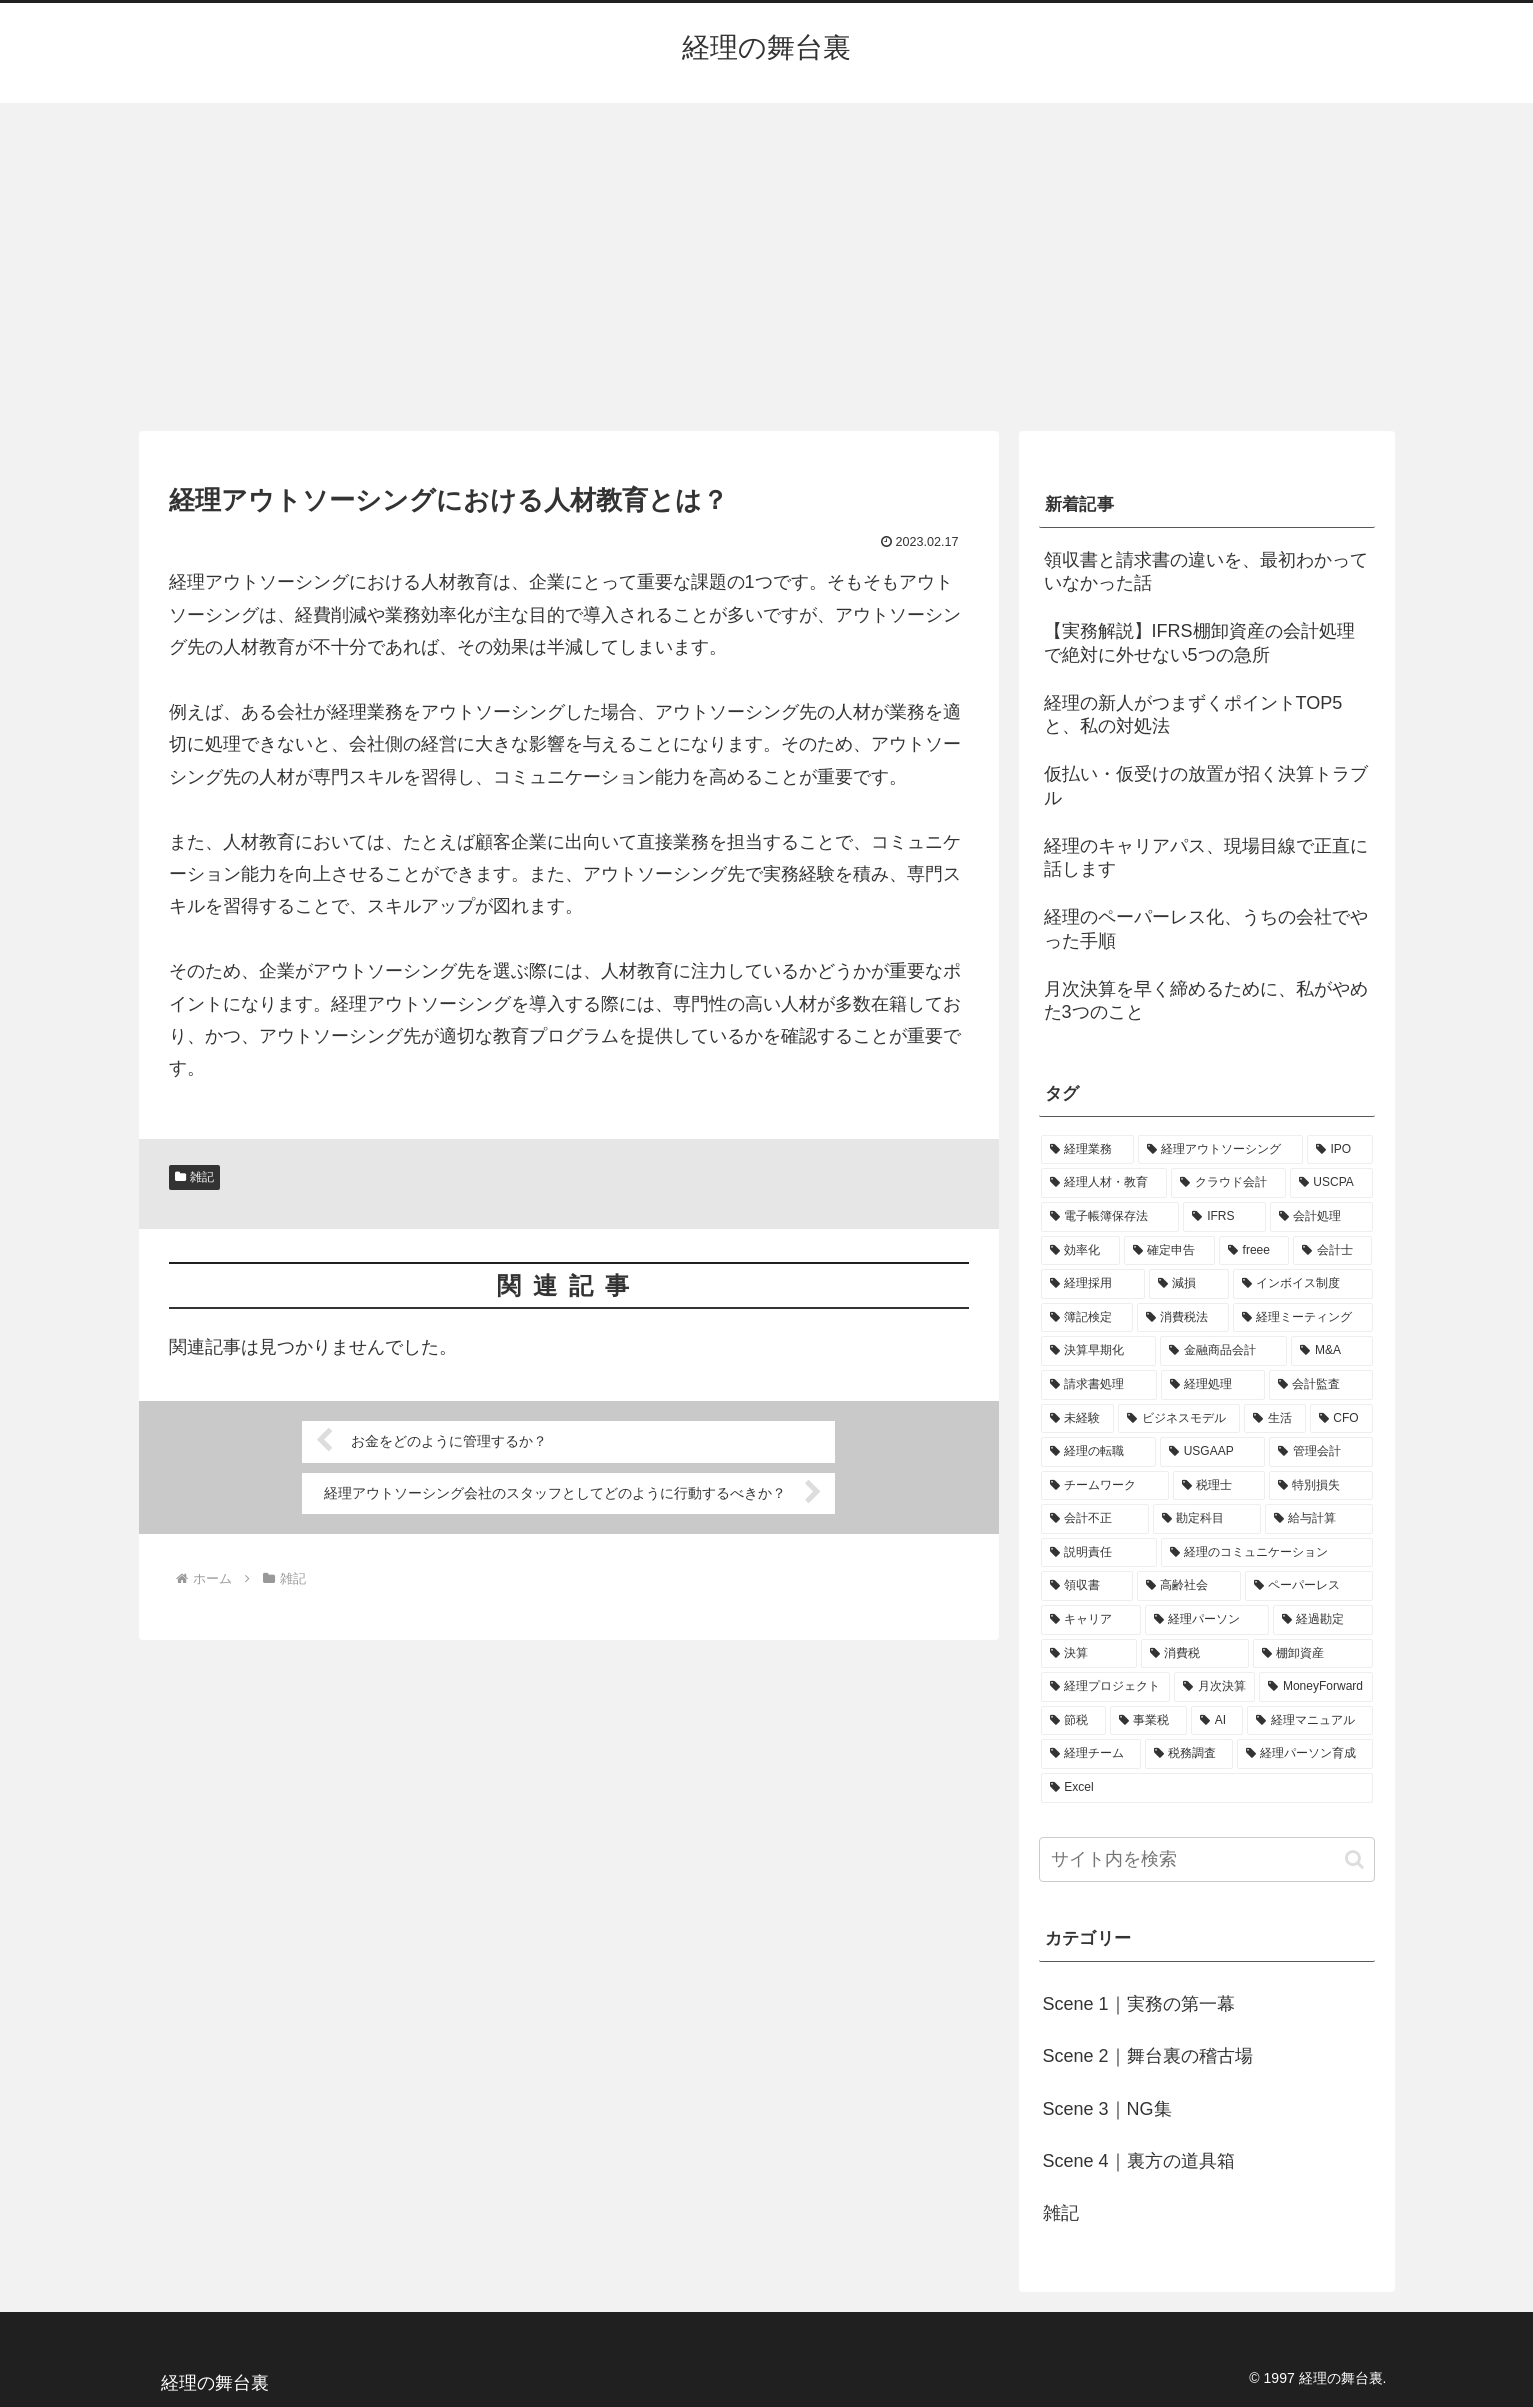  What do you see at coordinates (1305, 1754) in the screenshot?
I see `[経理パーソン育成 (1個の項目)]` at bounding box center [1305, 1754].